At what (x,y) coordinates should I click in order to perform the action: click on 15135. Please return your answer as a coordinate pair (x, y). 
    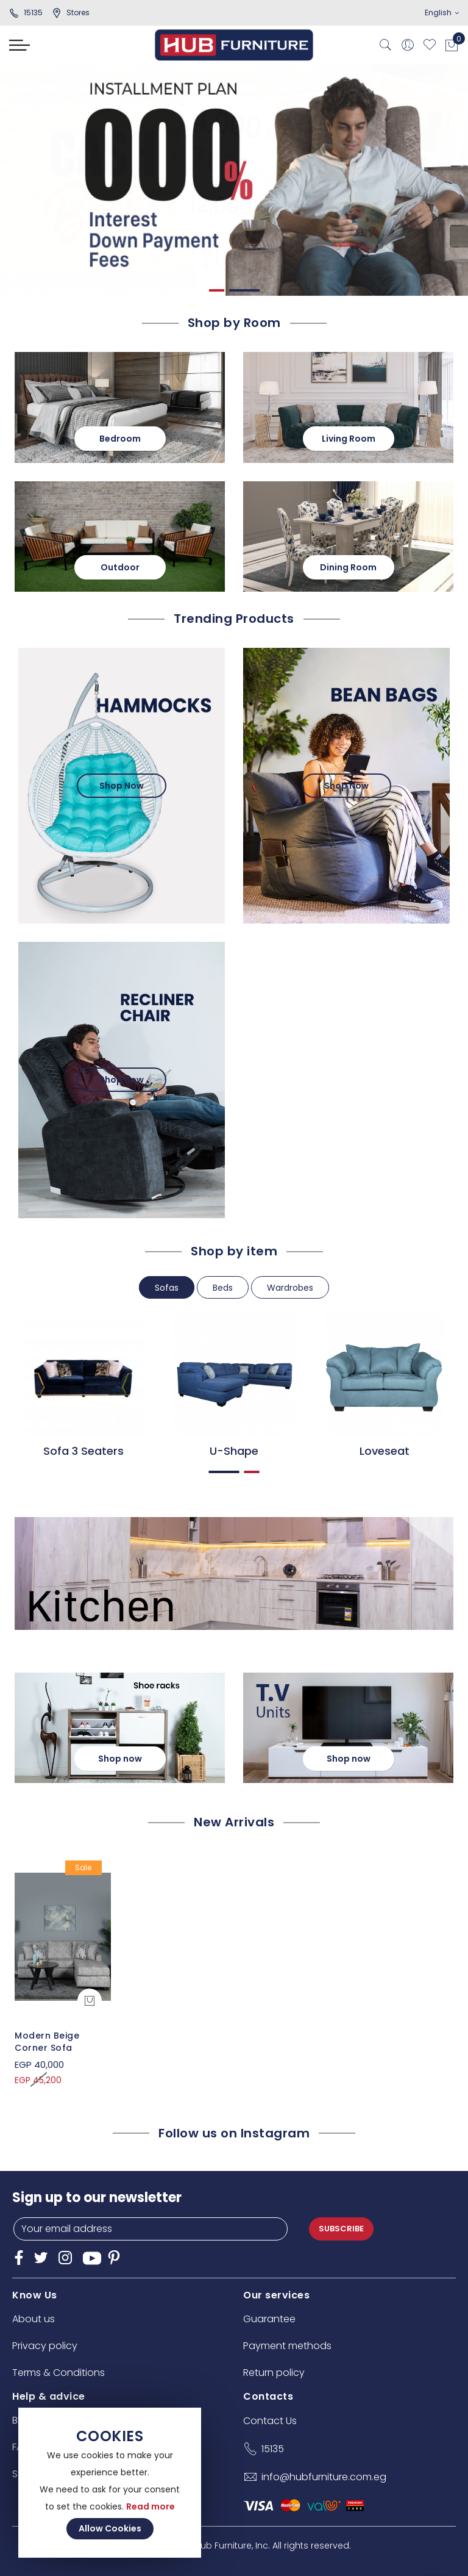
    Looking at the image, I should click on (26, 12).